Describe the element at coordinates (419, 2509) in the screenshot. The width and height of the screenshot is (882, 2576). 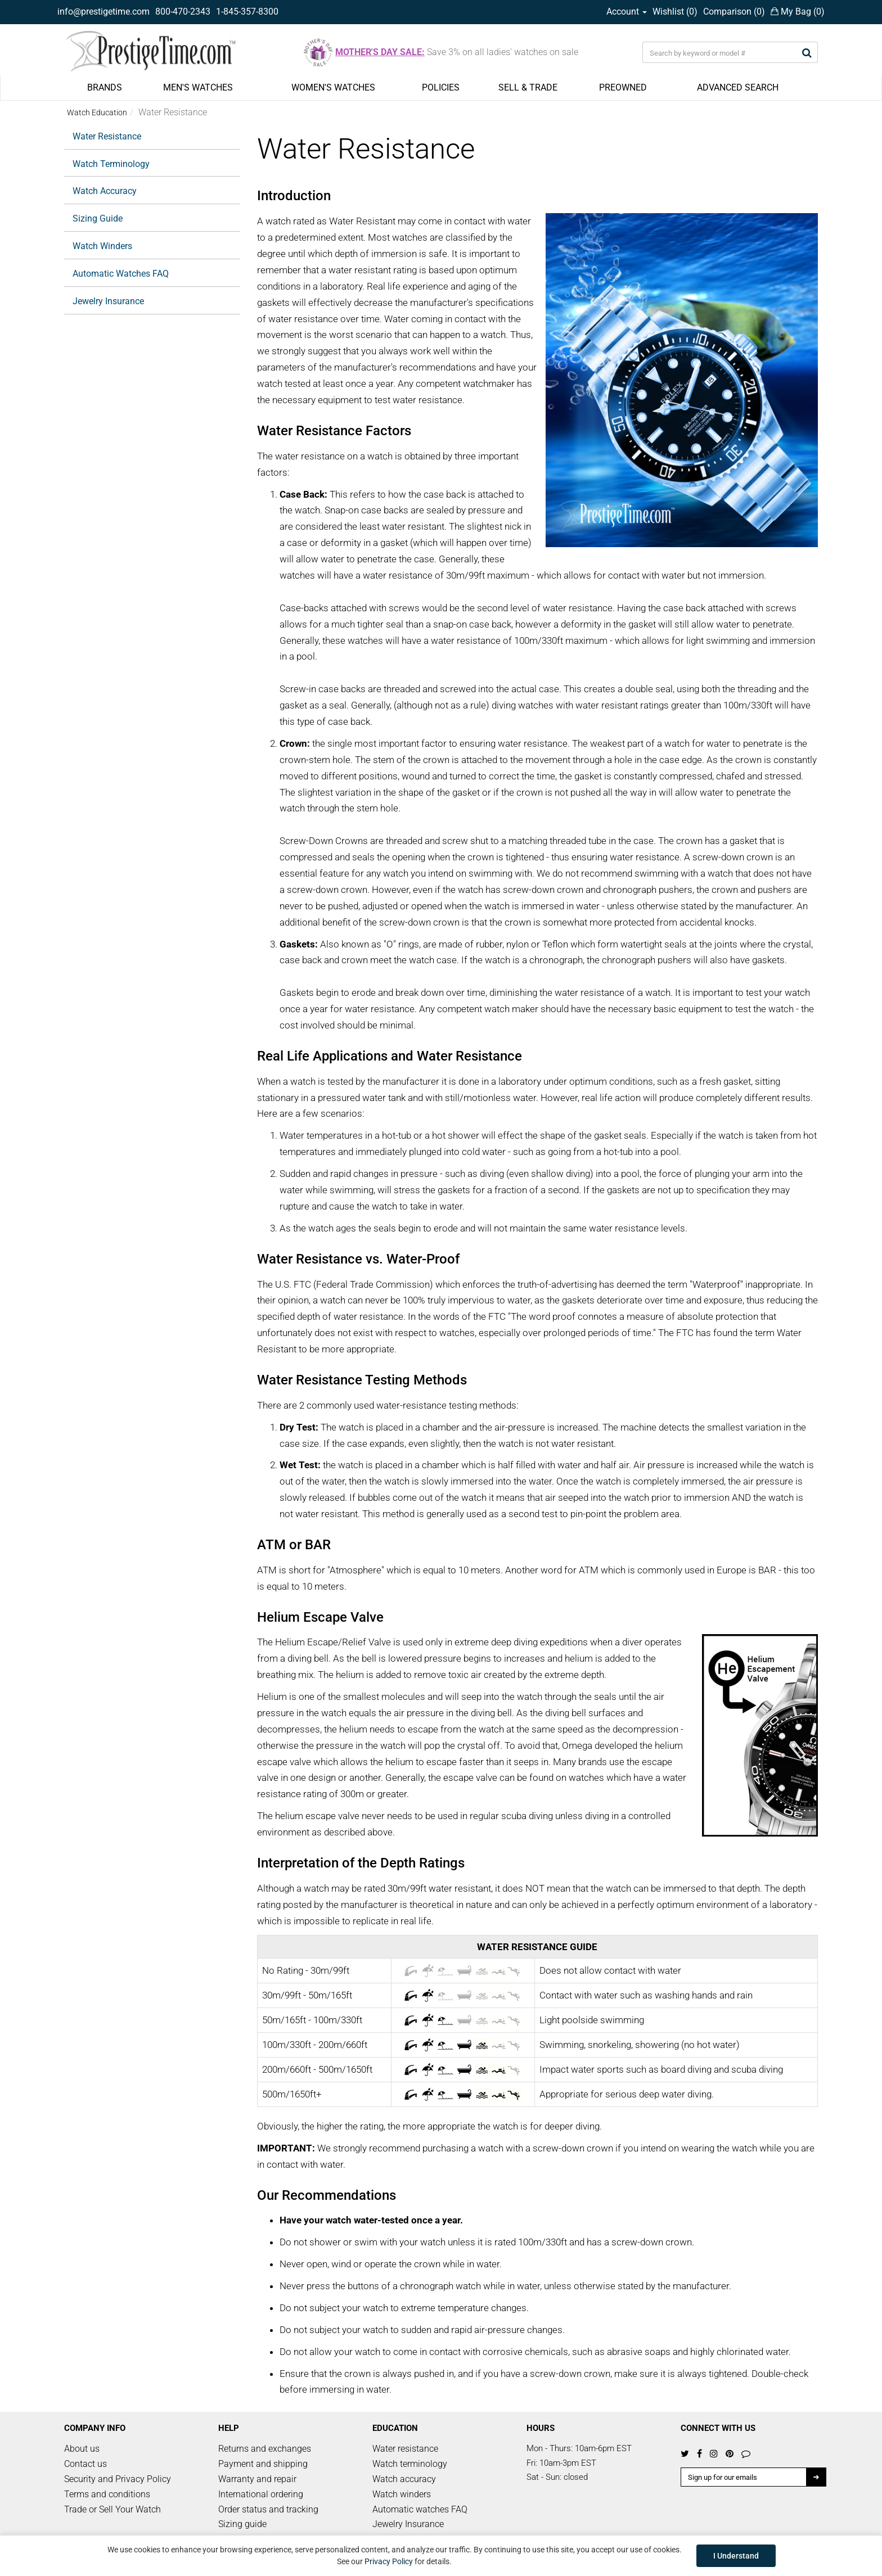
I see `Automatic watches FAQ` at that location.